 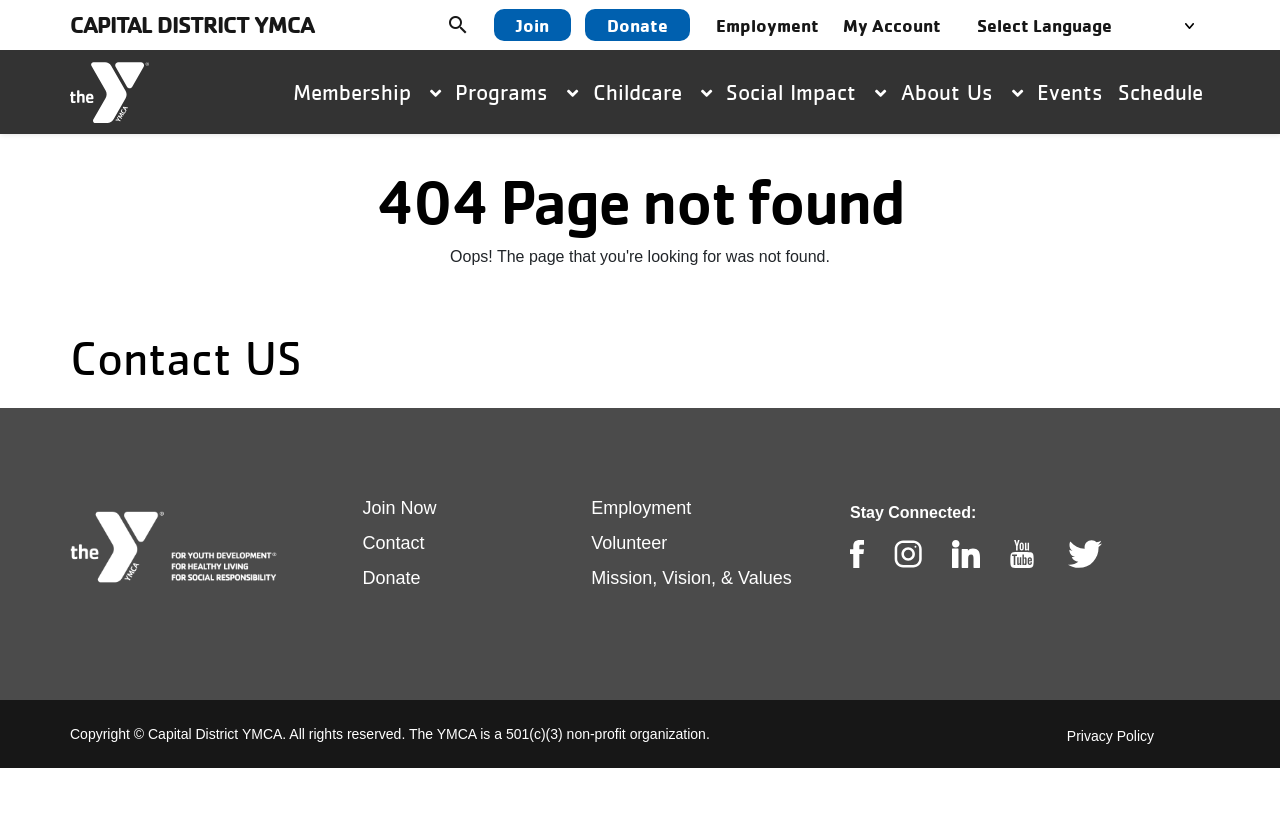 I want to click on Contact, so click(x=394, y=543).